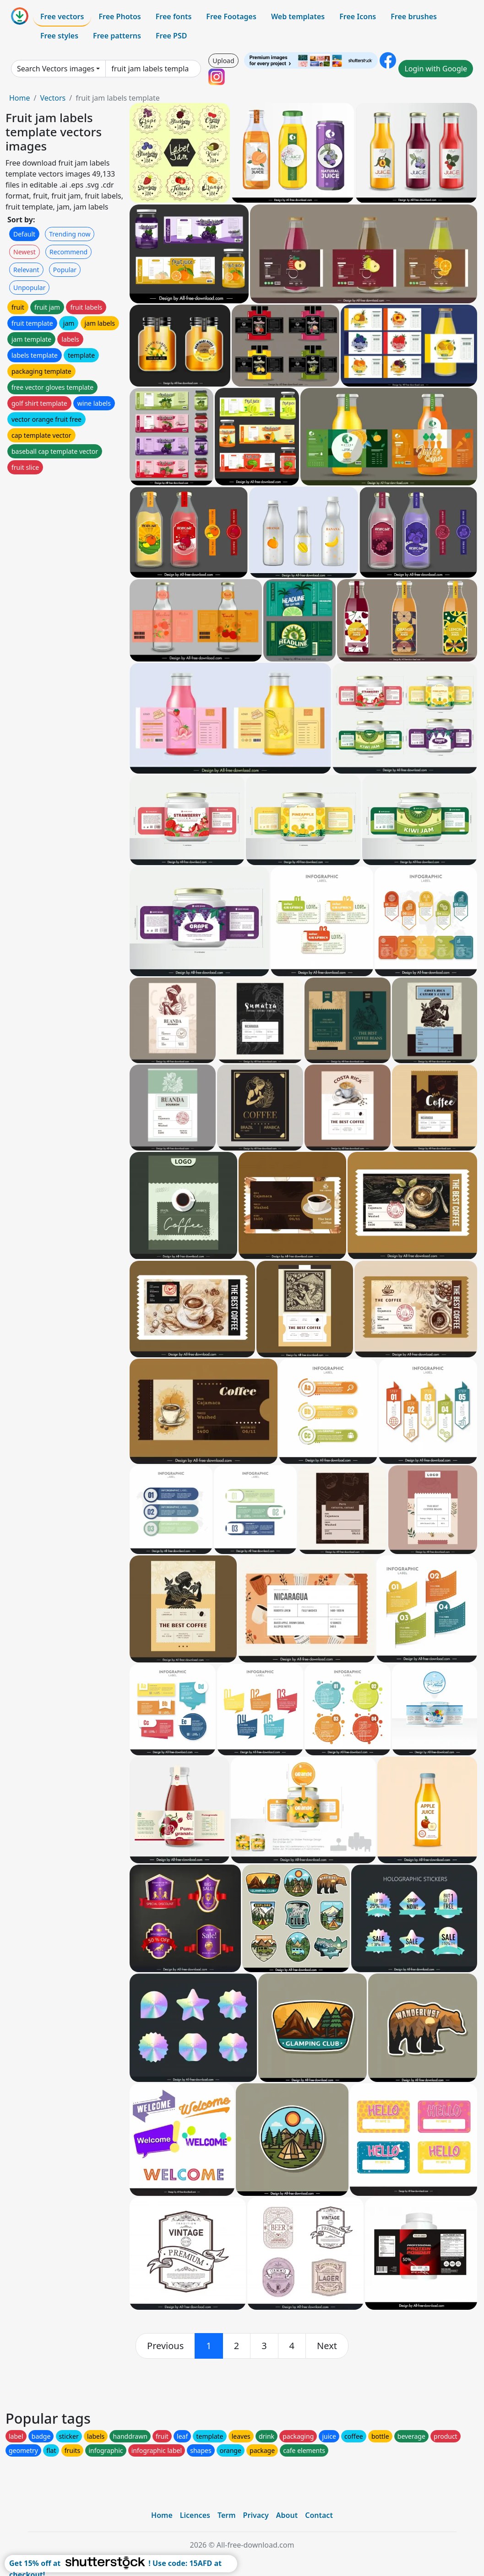 The width and height of the screenshot is (484, 2576). Describe the element at coordinates (174, 16) in the screenshot. I see `Free fonts` at that location.